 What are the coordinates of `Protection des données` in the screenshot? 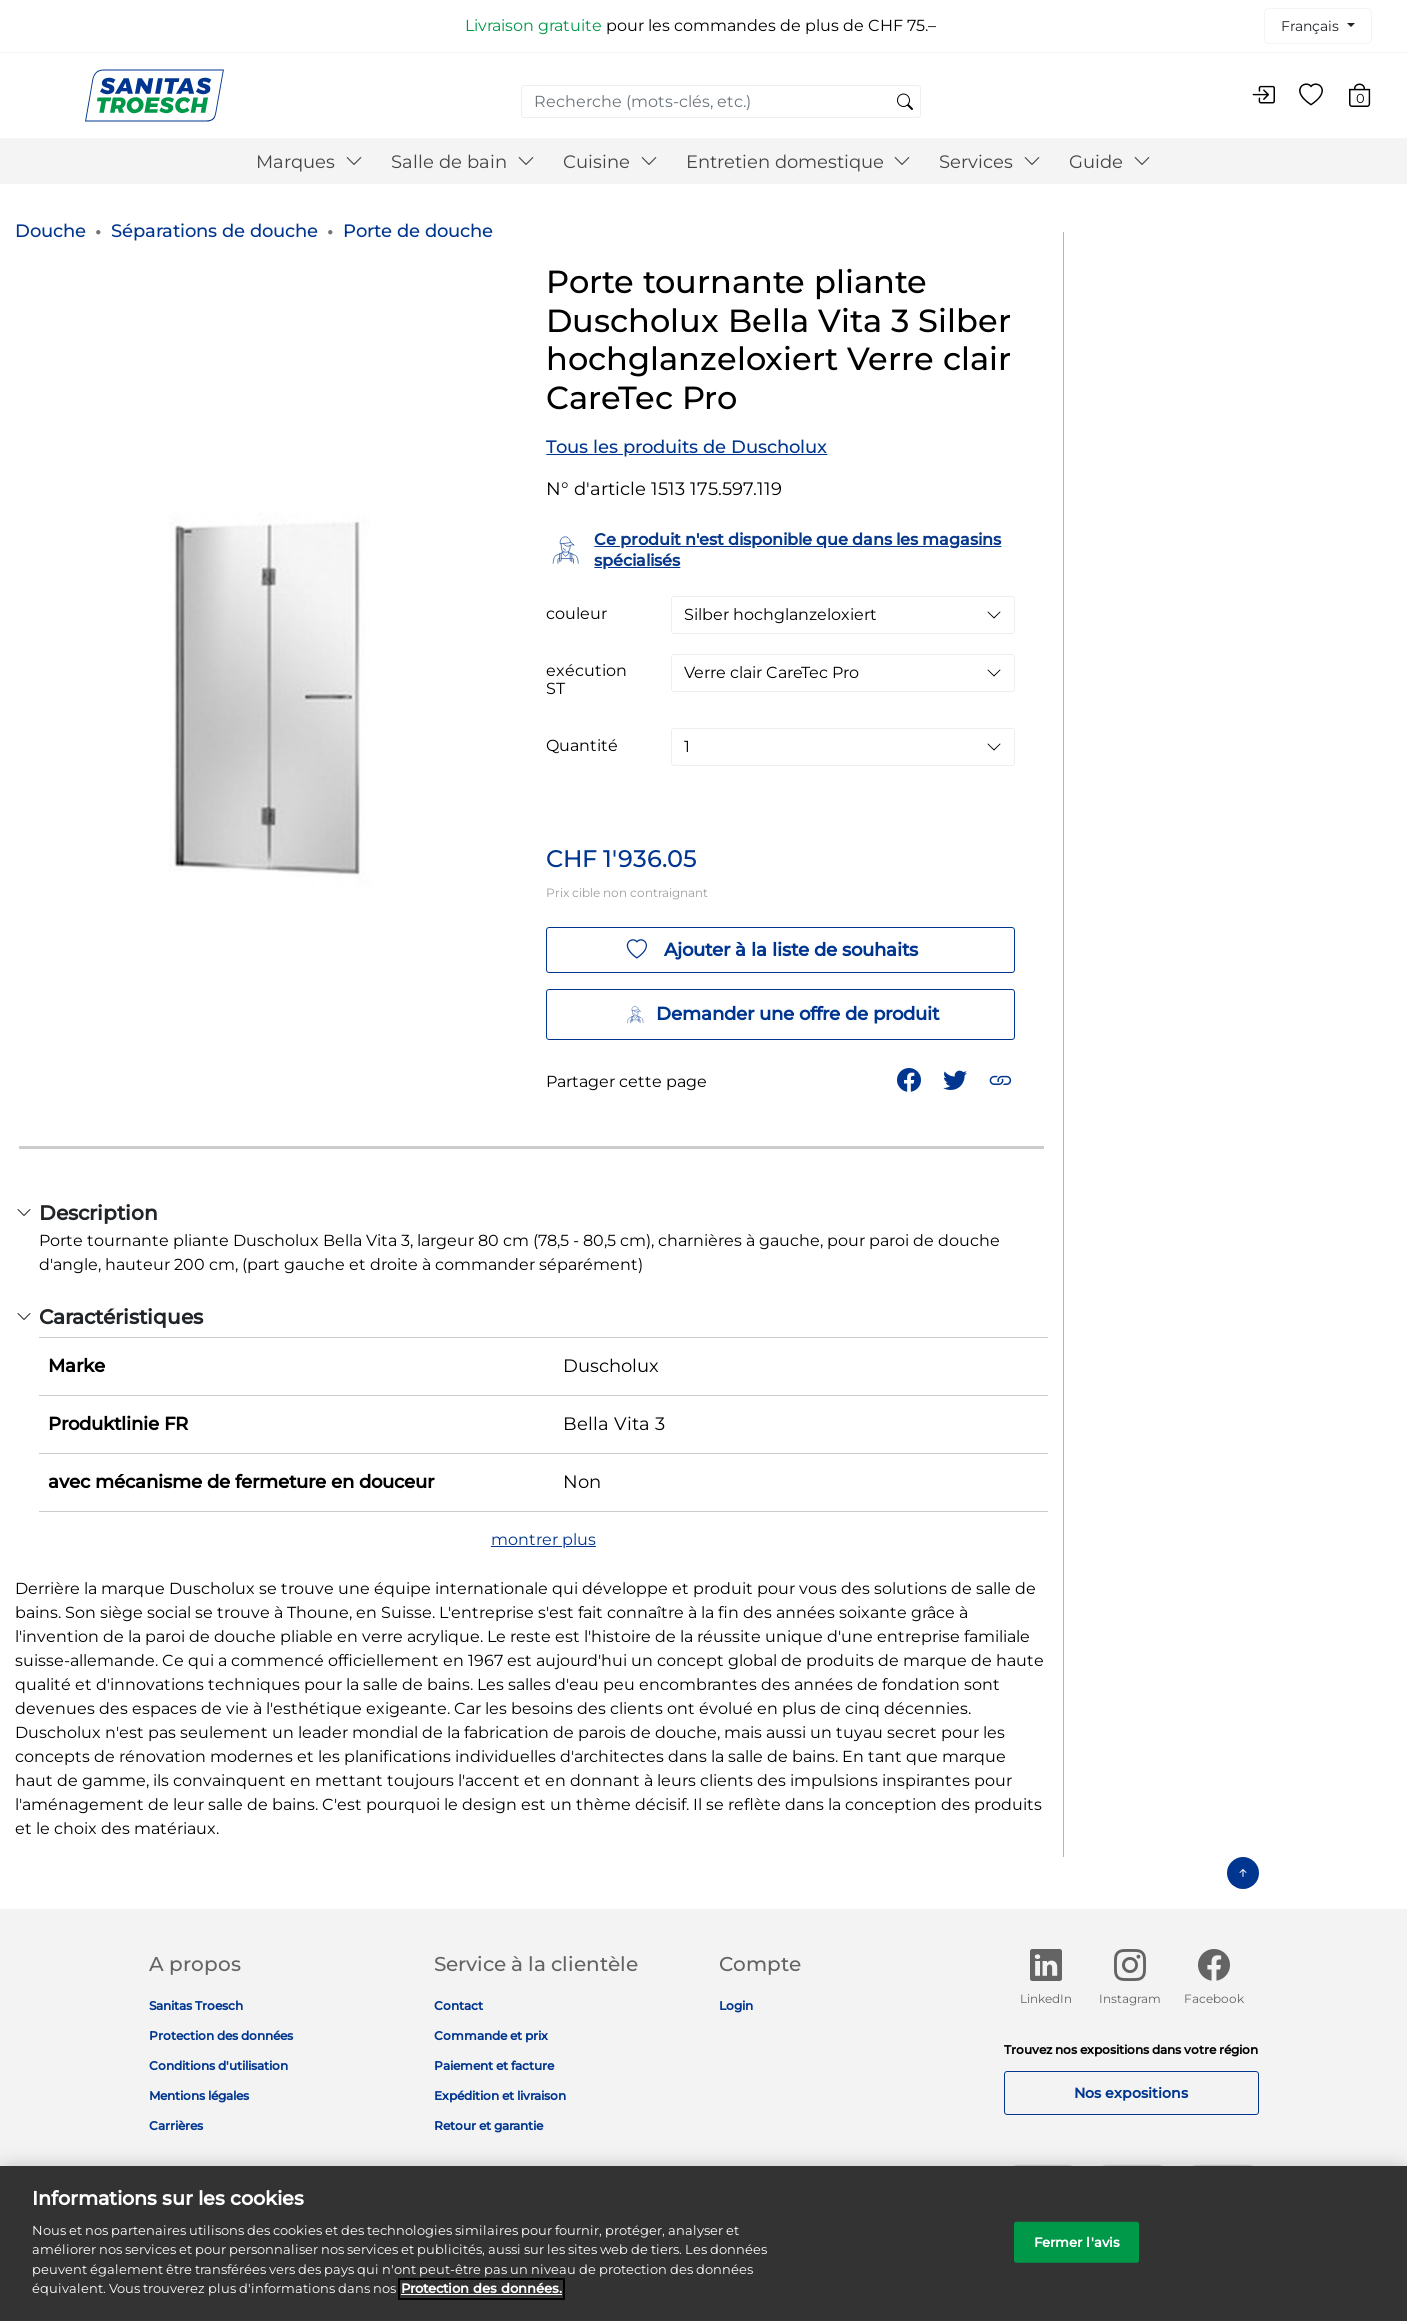 It's located at (221, 2035).